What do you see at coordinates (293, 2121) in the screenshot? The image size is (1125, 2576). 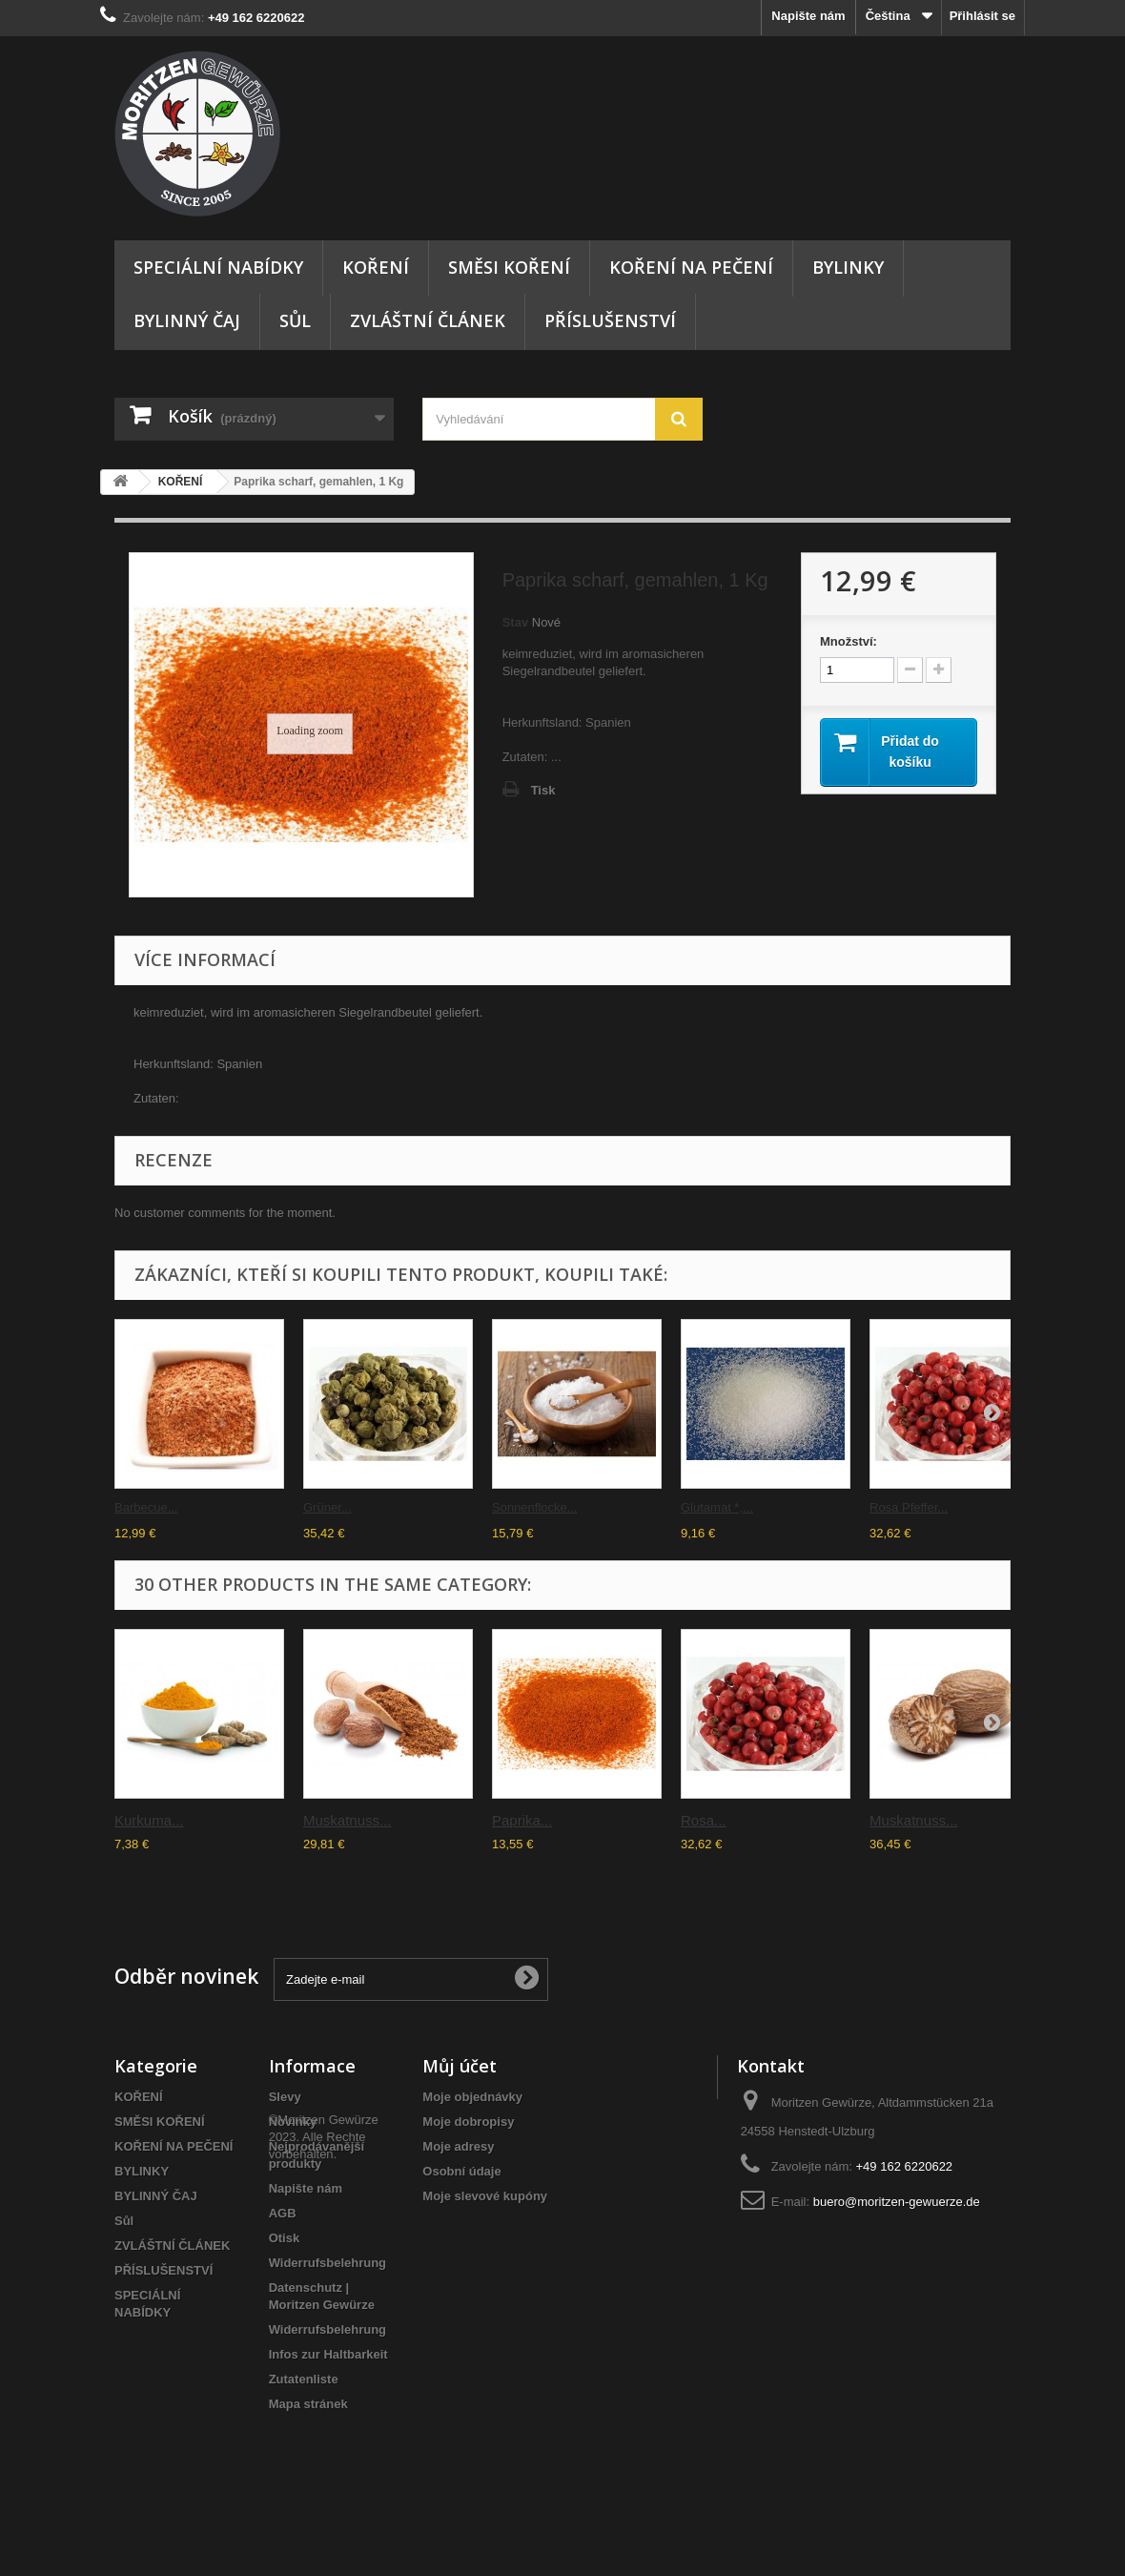 I see `Novinky` at bounding box center [293, 2121].